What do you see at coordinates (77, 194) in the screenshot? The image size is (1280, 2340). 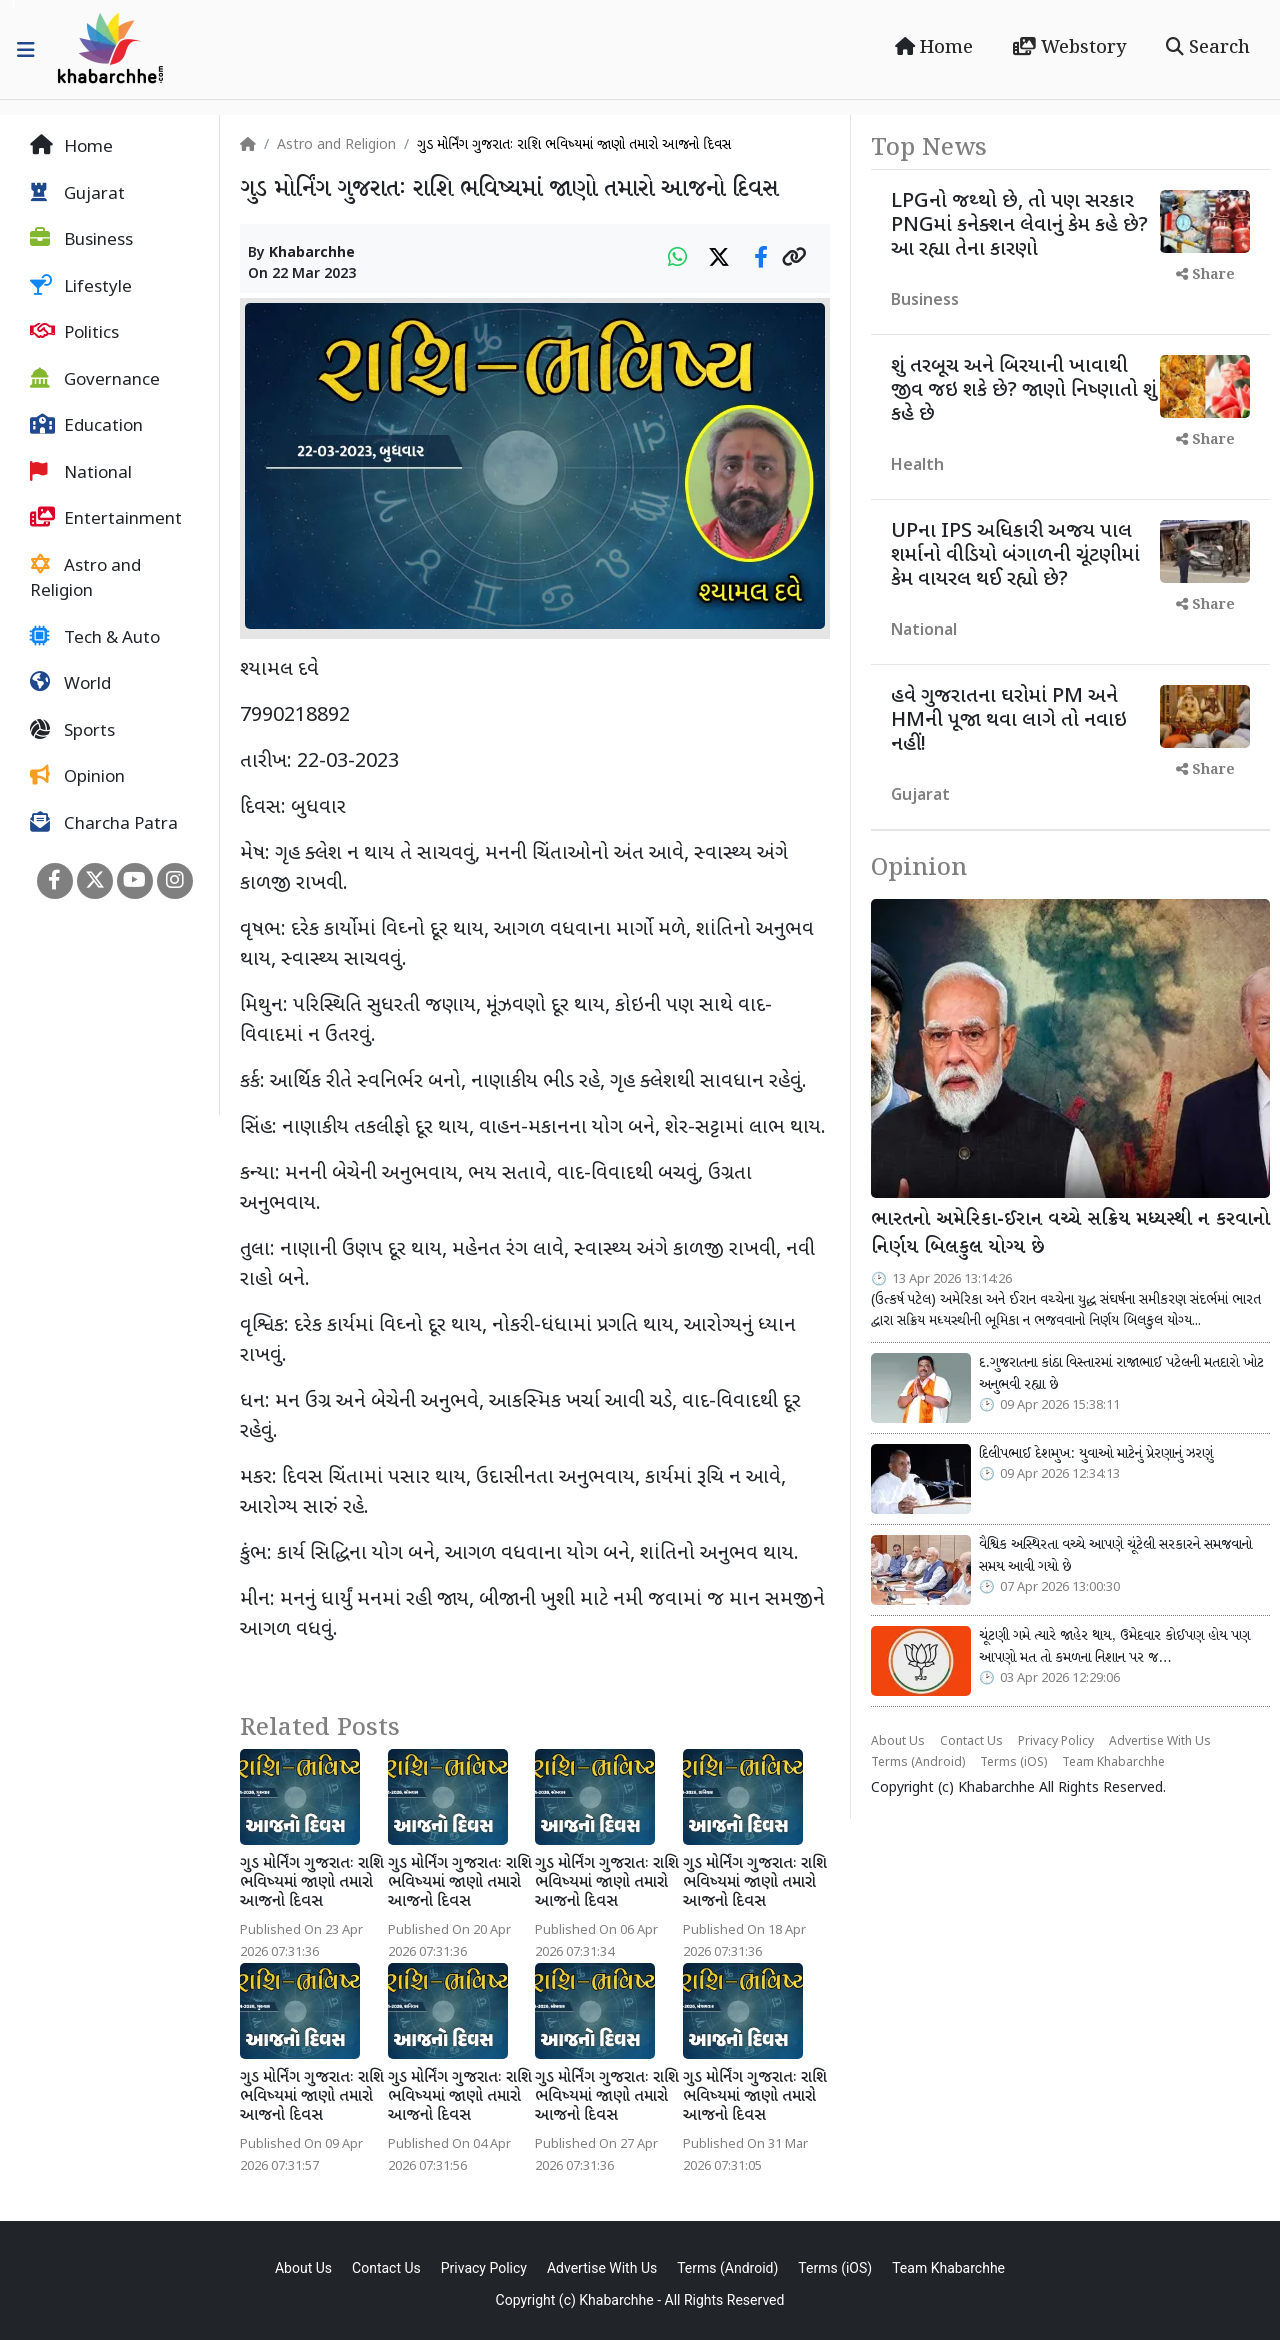 I see `Gujarat` at bounding box center [77, 194].